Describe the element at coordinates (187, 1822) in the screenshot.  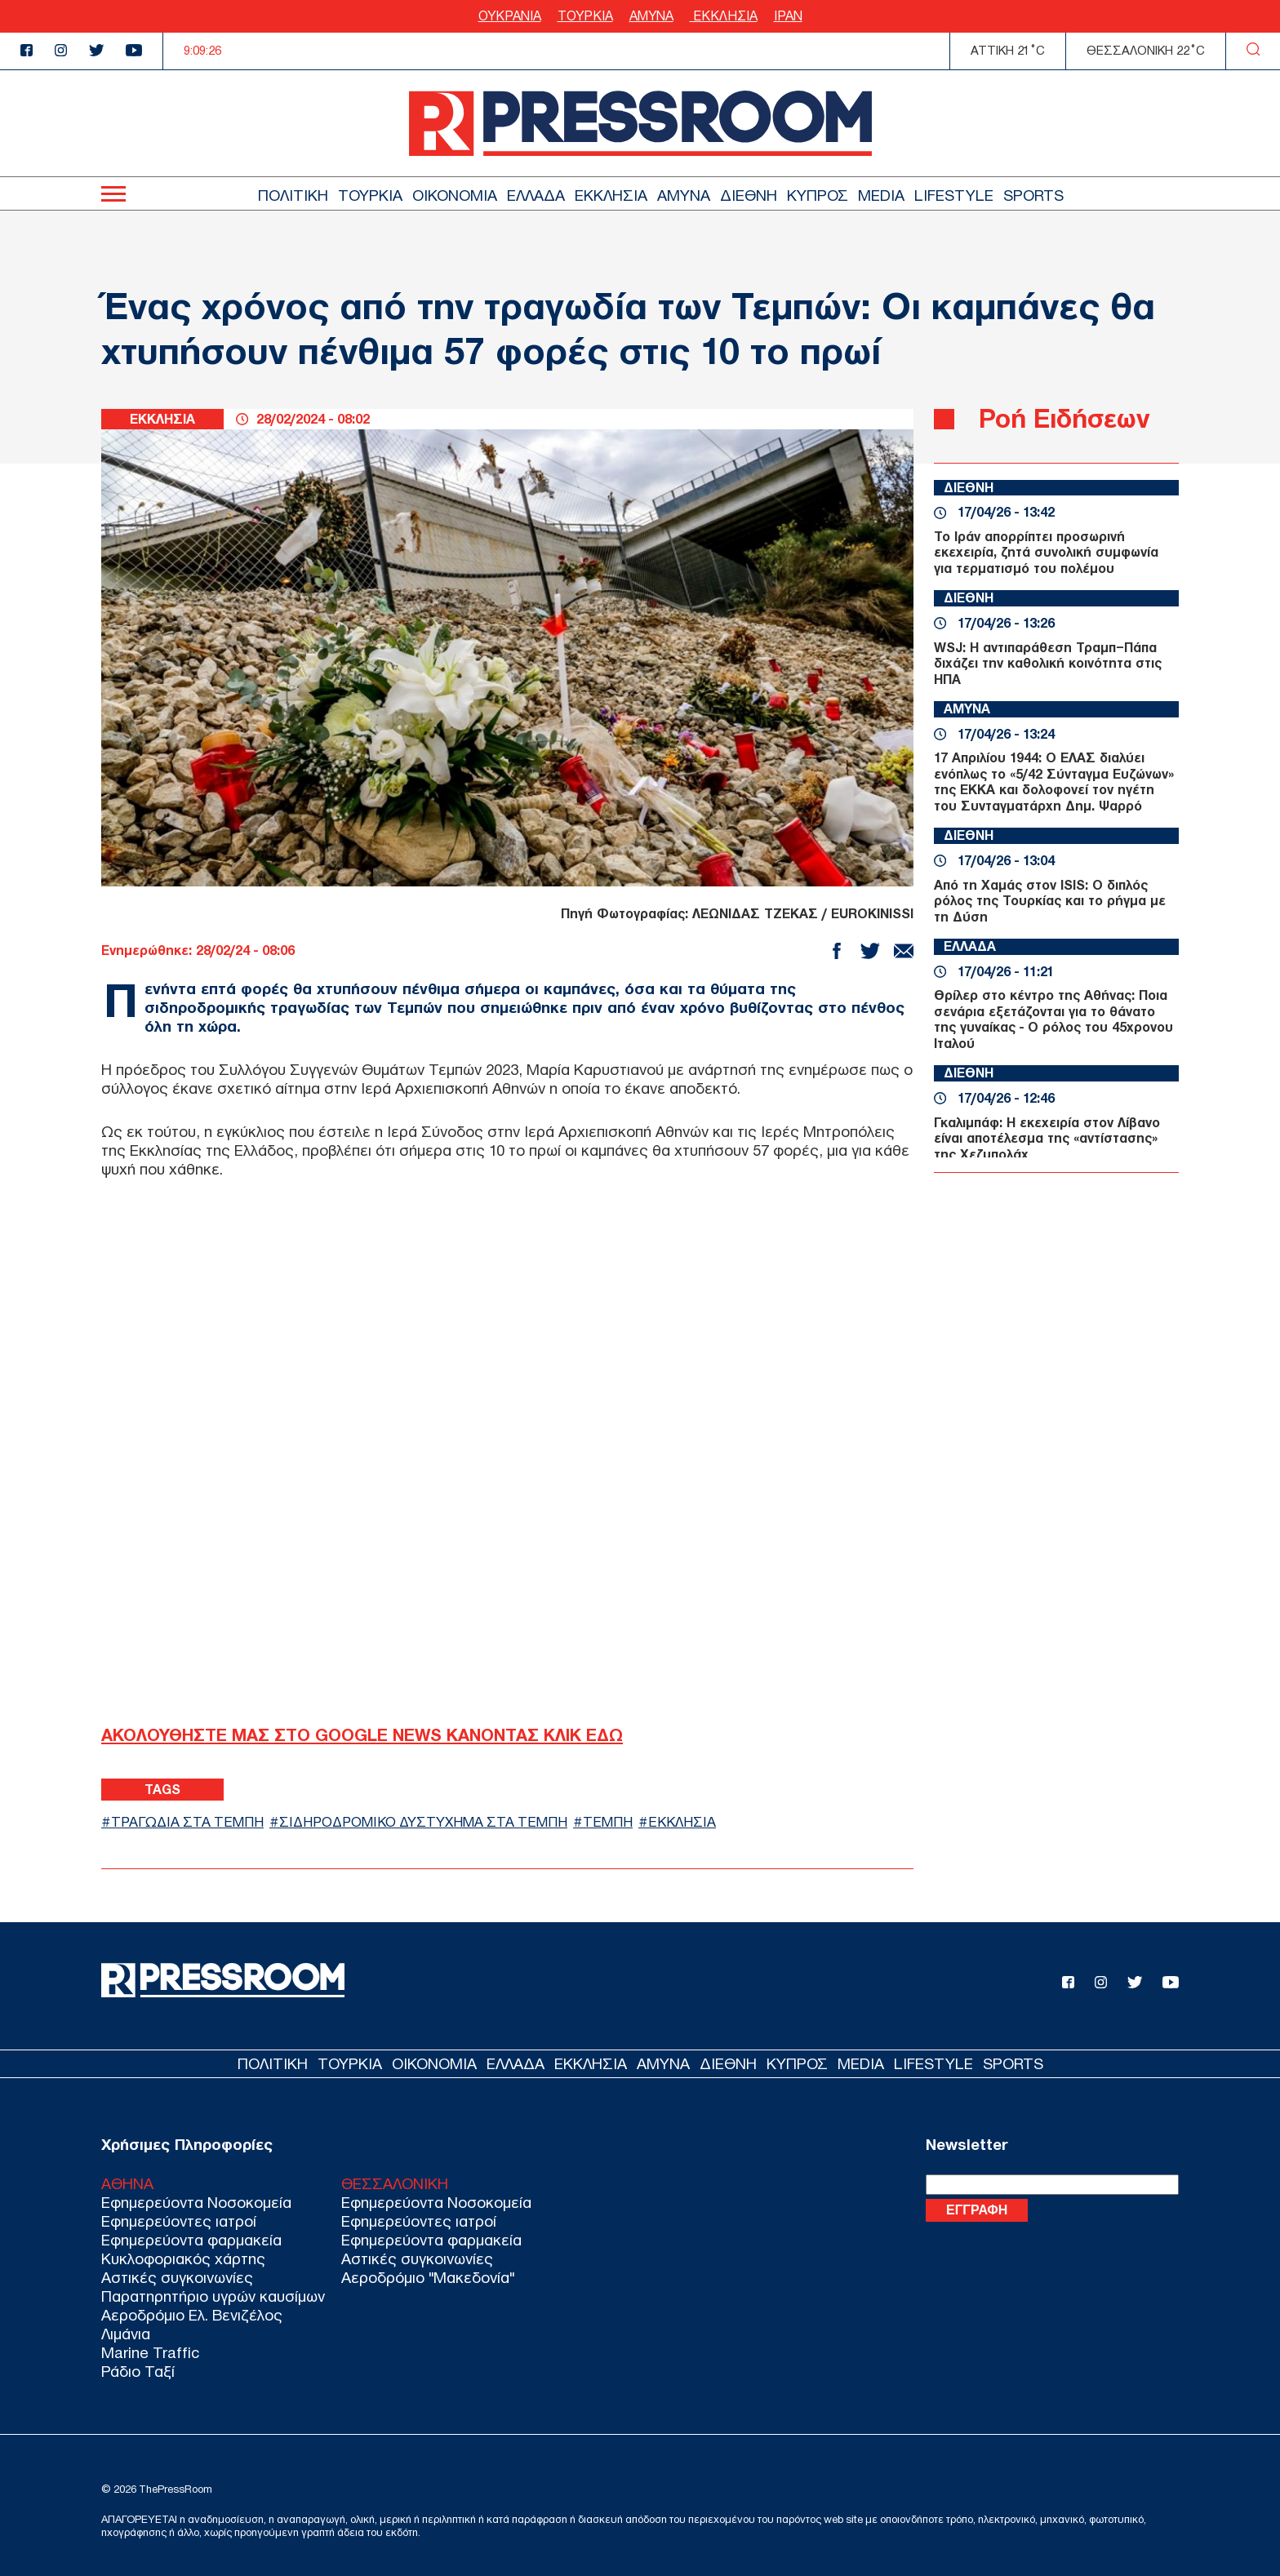
I see `ΤΡΑΓΩΔΙΑ ΣΤΑ ΤΕΜΠΗ` at that location.